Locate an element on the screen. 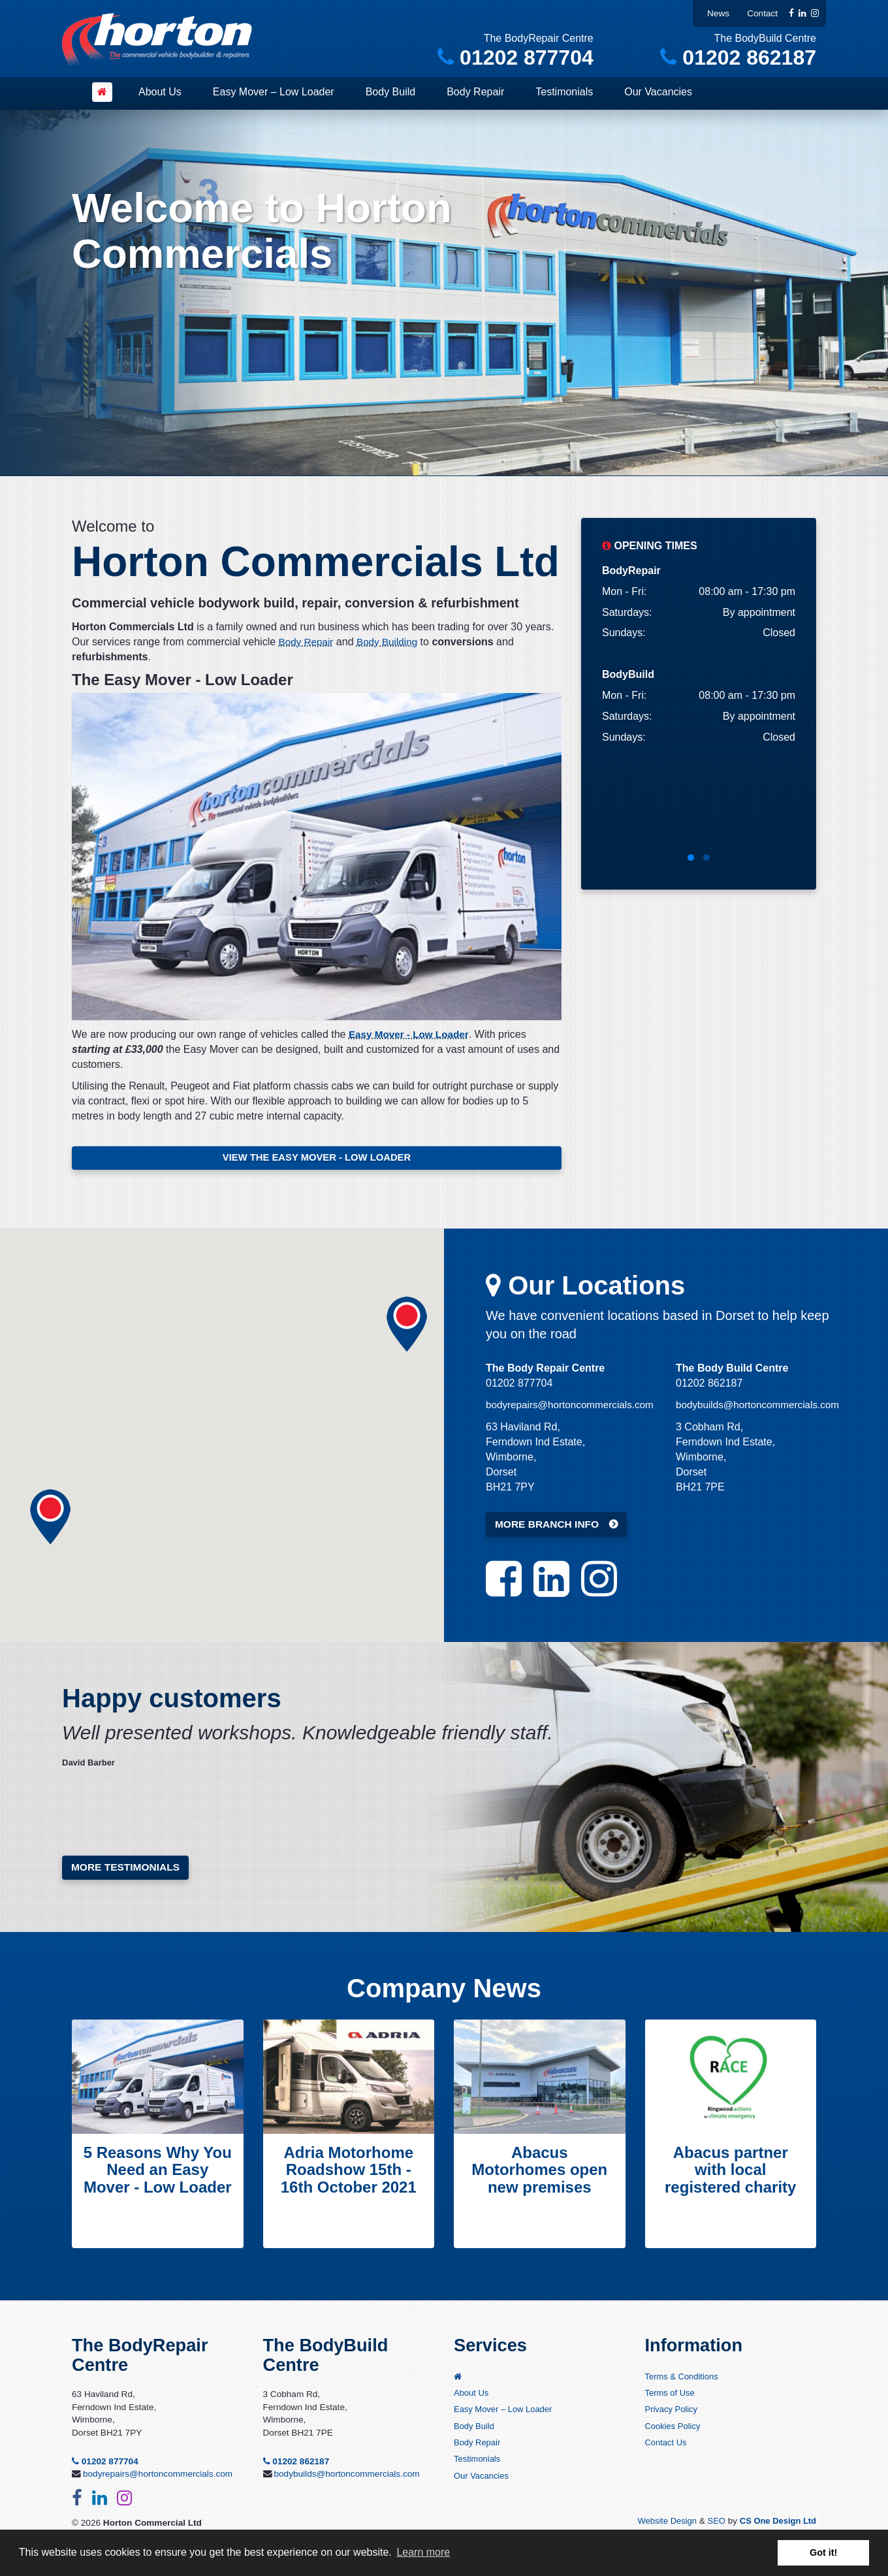 Image resolution: width=888 pixels, height=2576 pixels. Cookies Policy is located at coordinates (674, 2432).